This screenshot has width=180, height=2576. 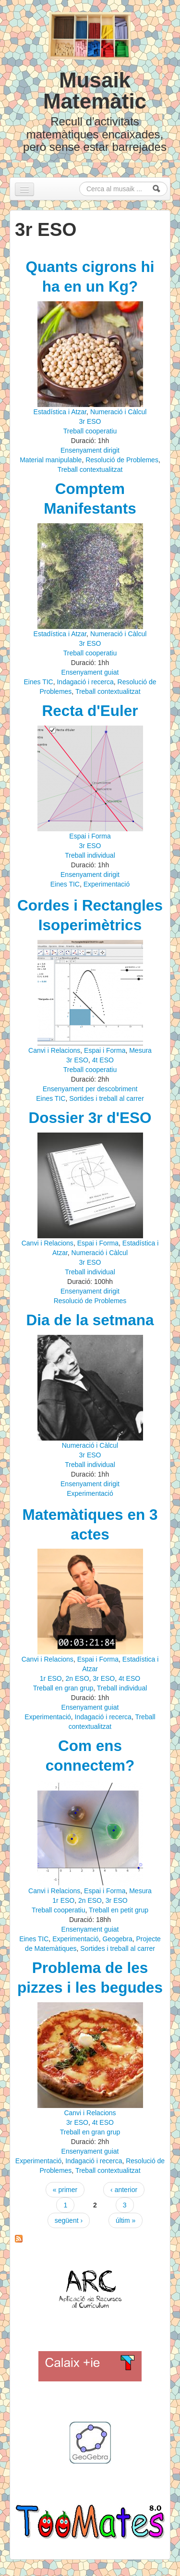 What do you see at coordinates (107, 884) in the screenshot?
I see `Experimentació` at bounding box center [107, 884].